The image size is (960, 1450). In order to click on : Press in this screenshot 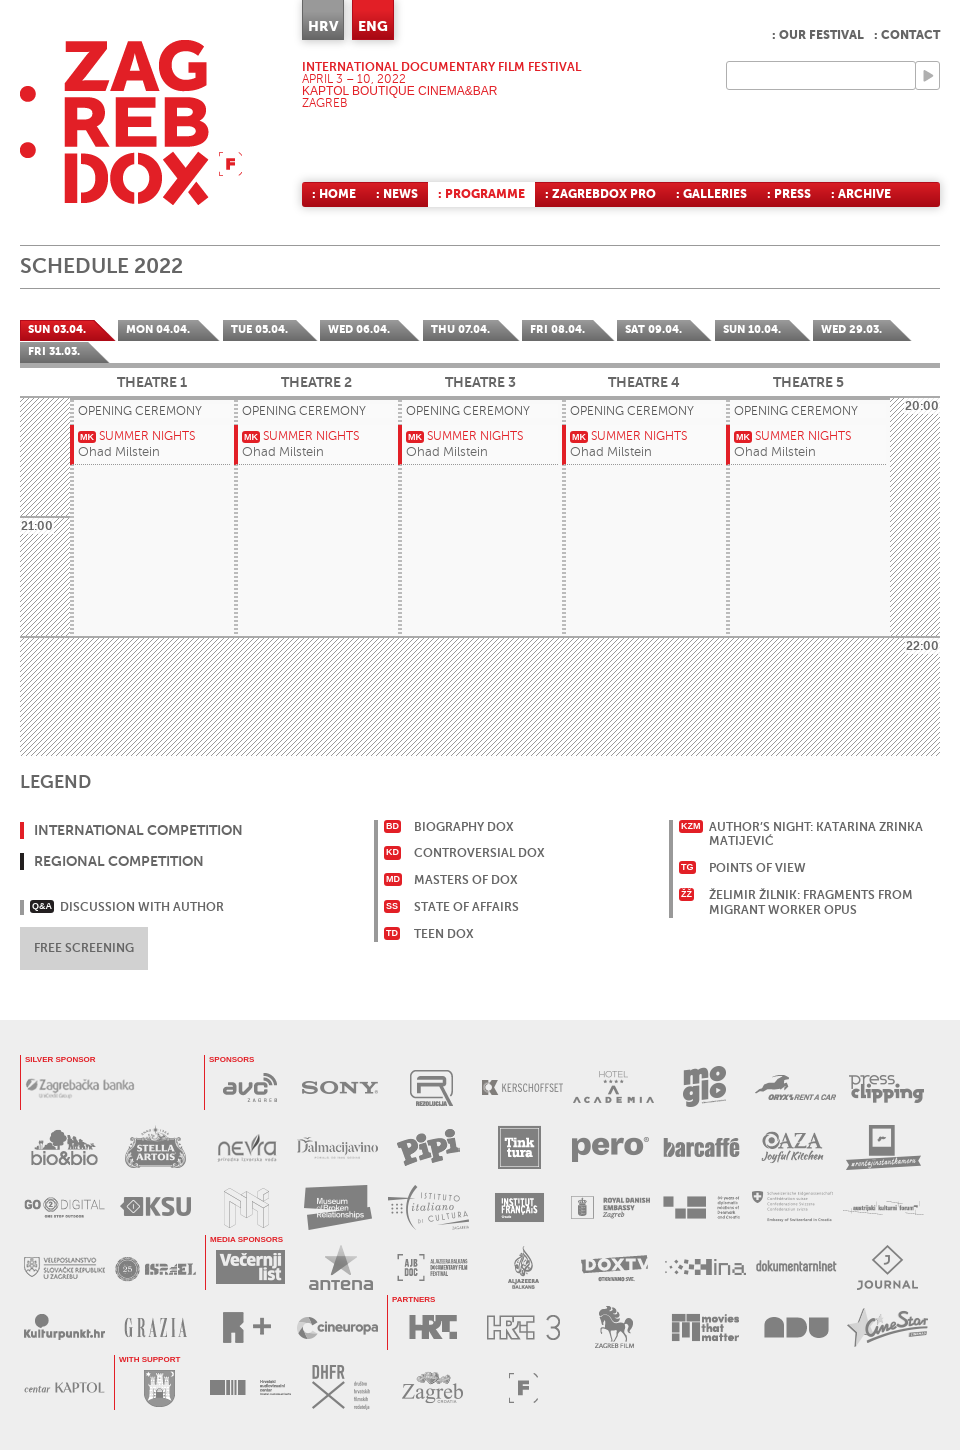, I will do `click(789, 194)`.